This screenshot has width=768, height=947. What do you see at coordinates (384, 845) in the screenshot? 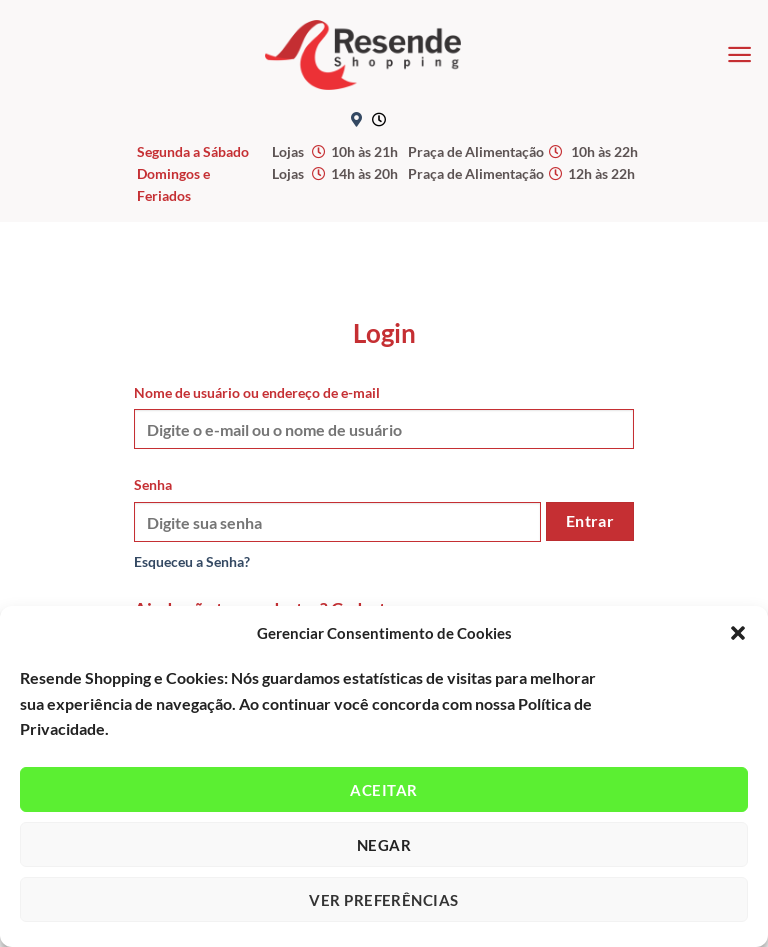
I see `Negar` at bounding box center [384, 845].